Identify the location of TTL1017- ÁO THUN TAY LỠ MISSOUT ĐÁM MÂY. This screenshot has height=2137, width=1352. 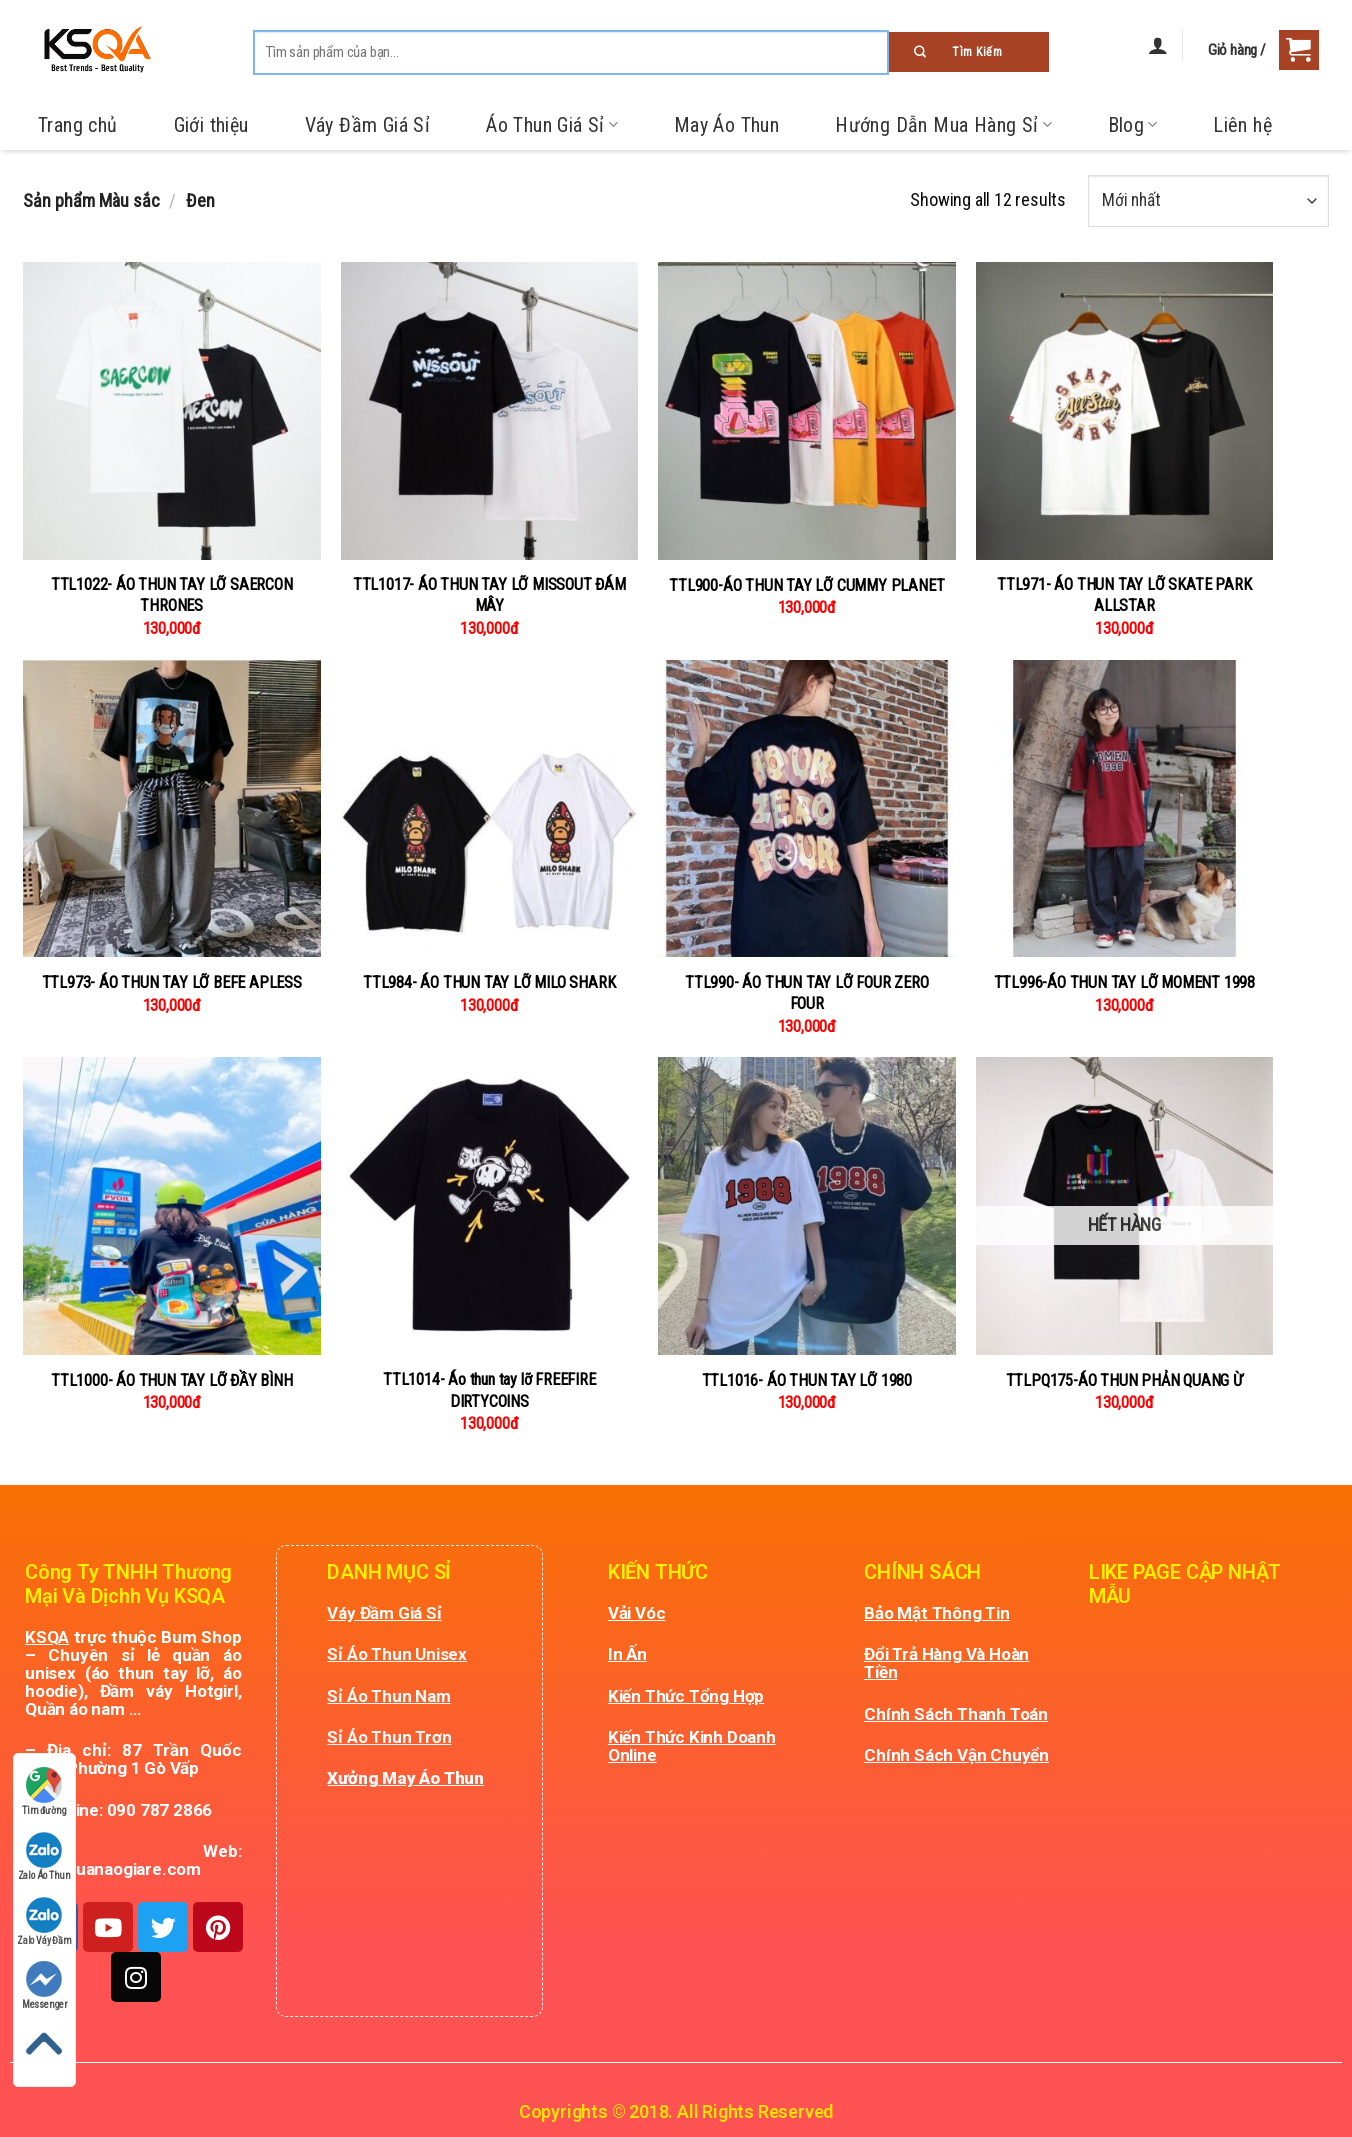
(489, 595).